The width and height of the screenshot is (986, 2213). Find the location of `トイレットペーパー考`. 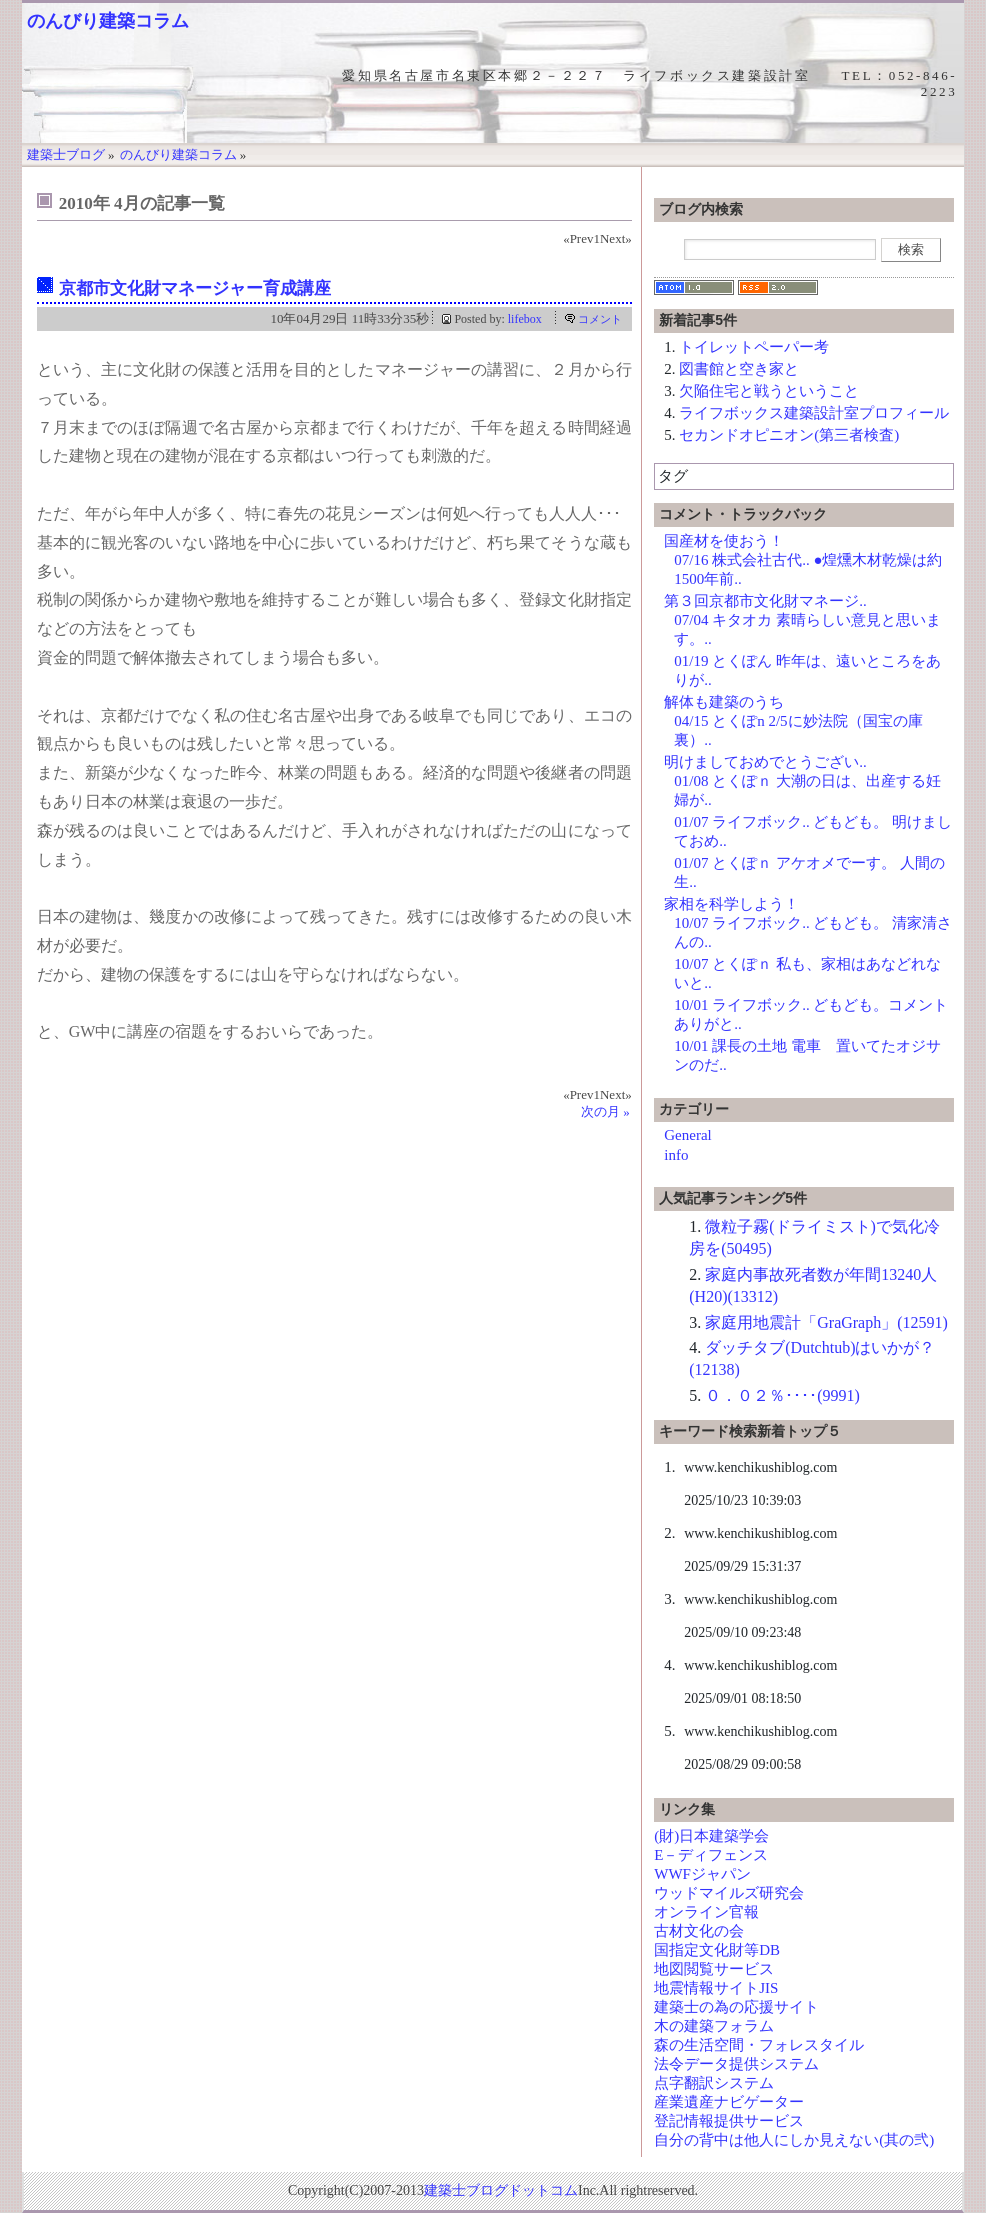

トイレットペーパー考 is located at coordinates (754, 347).